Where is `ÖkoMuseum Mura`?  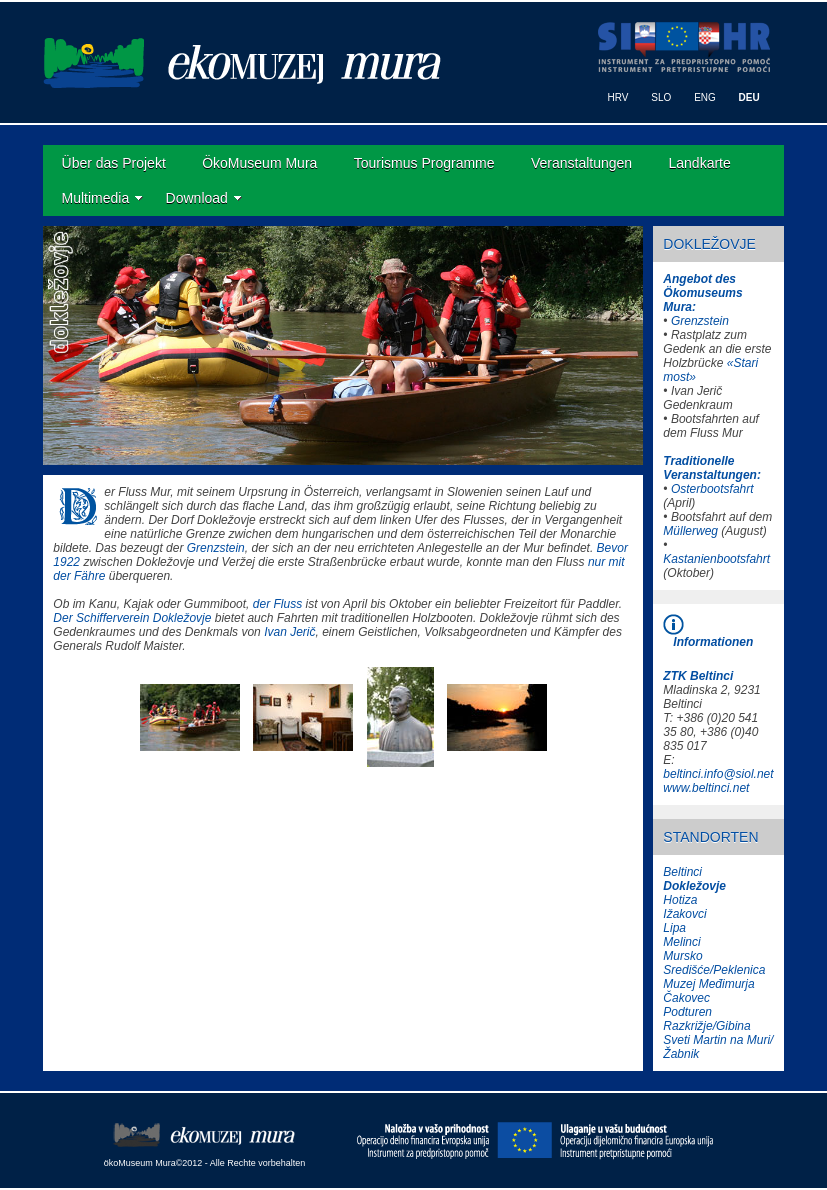 ÖkoMuseum Mura is located at coordinates (259, 163).